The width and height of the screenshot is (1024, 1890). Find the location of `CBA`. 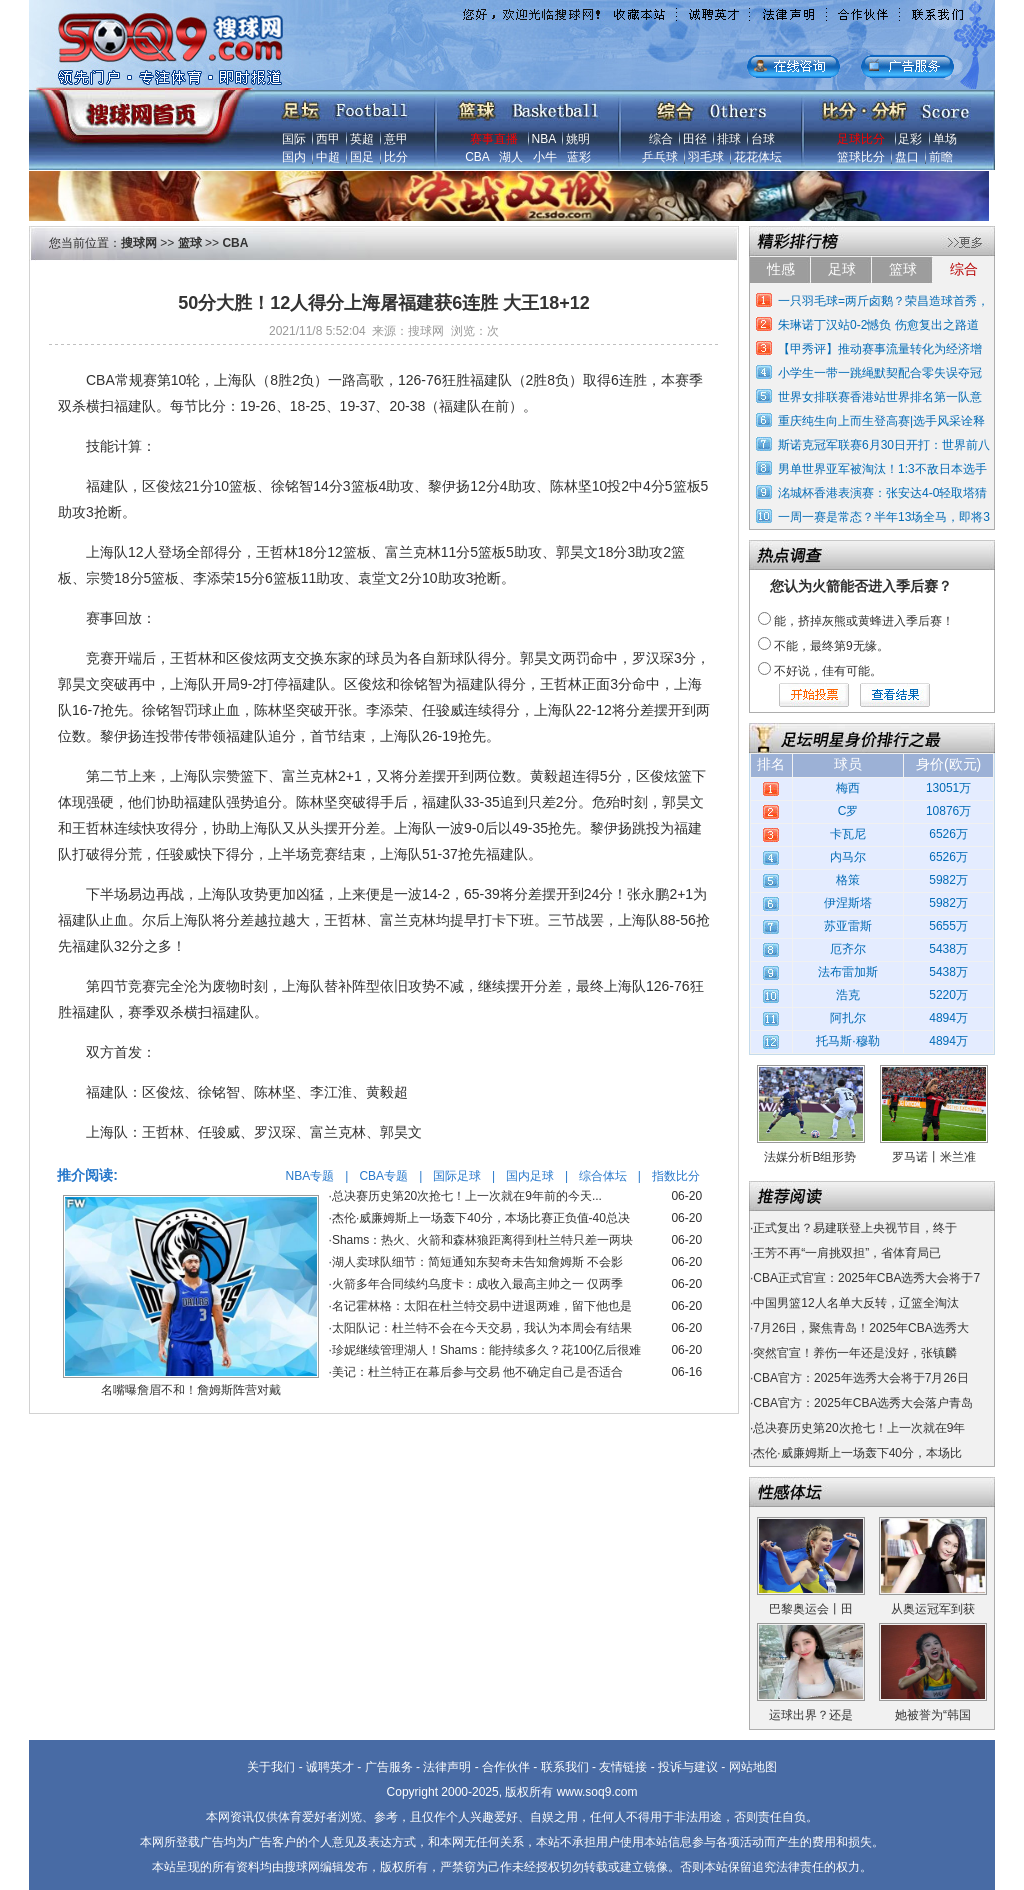

CBA is located at coordinates (477, 157).